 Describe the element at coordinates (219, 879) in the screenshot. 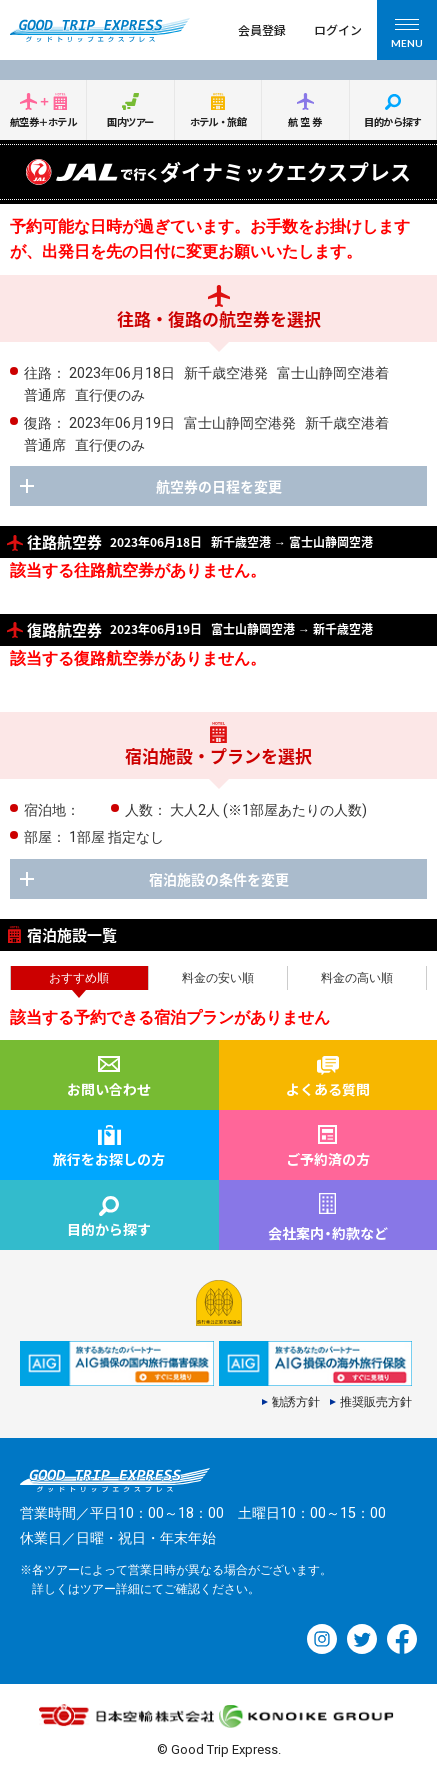

I see `宿泊施設の条件を変更` at that location.